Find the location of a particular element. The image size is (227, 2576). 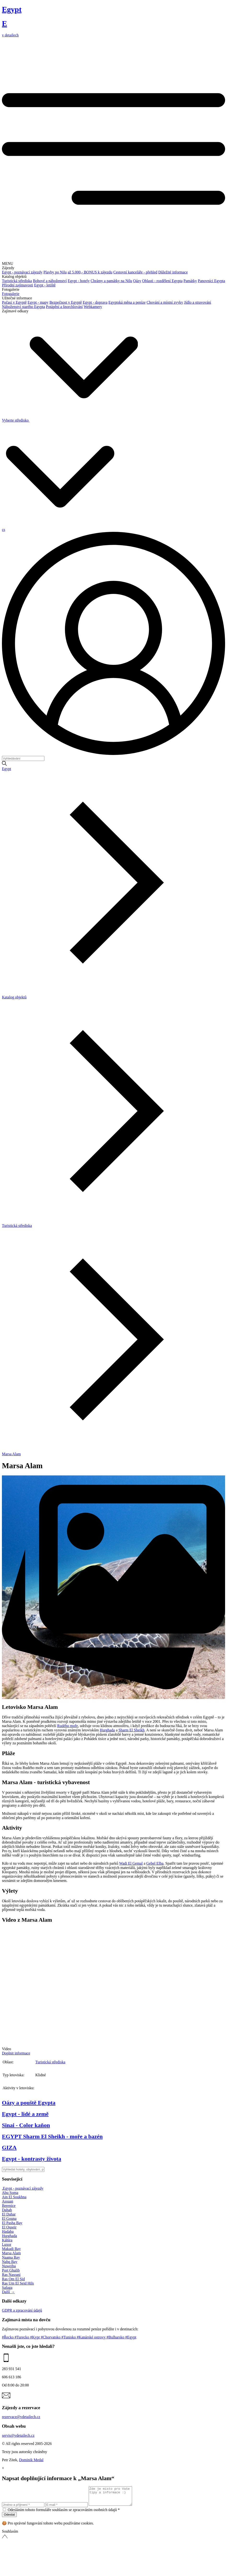

Důležité informace is located at coordinates (173, 272).